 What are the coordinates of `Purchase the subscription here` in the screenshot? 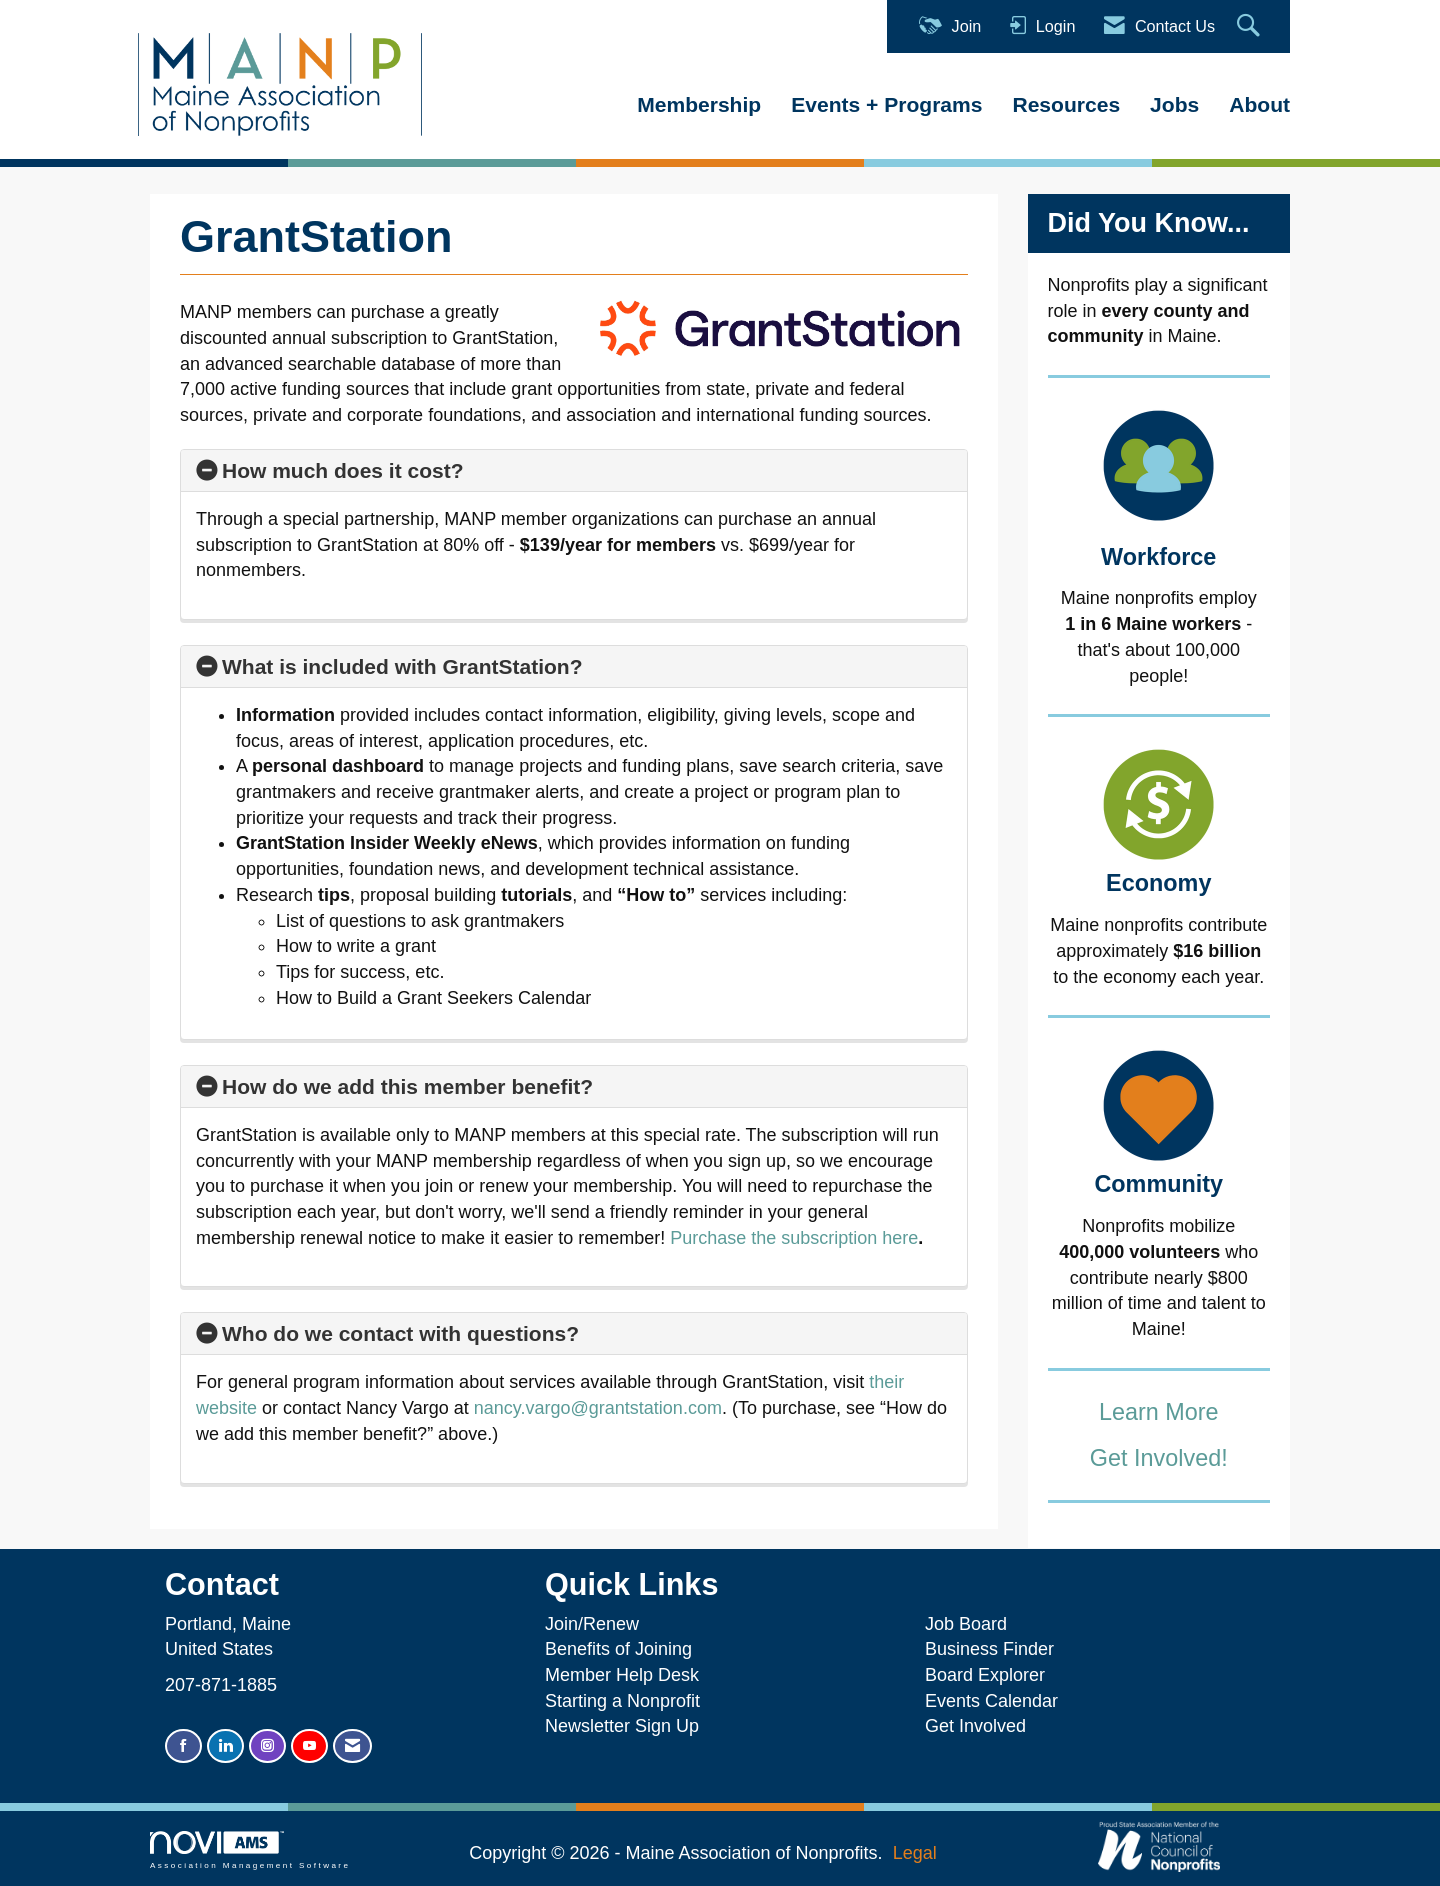 It's located at (794, 1238).